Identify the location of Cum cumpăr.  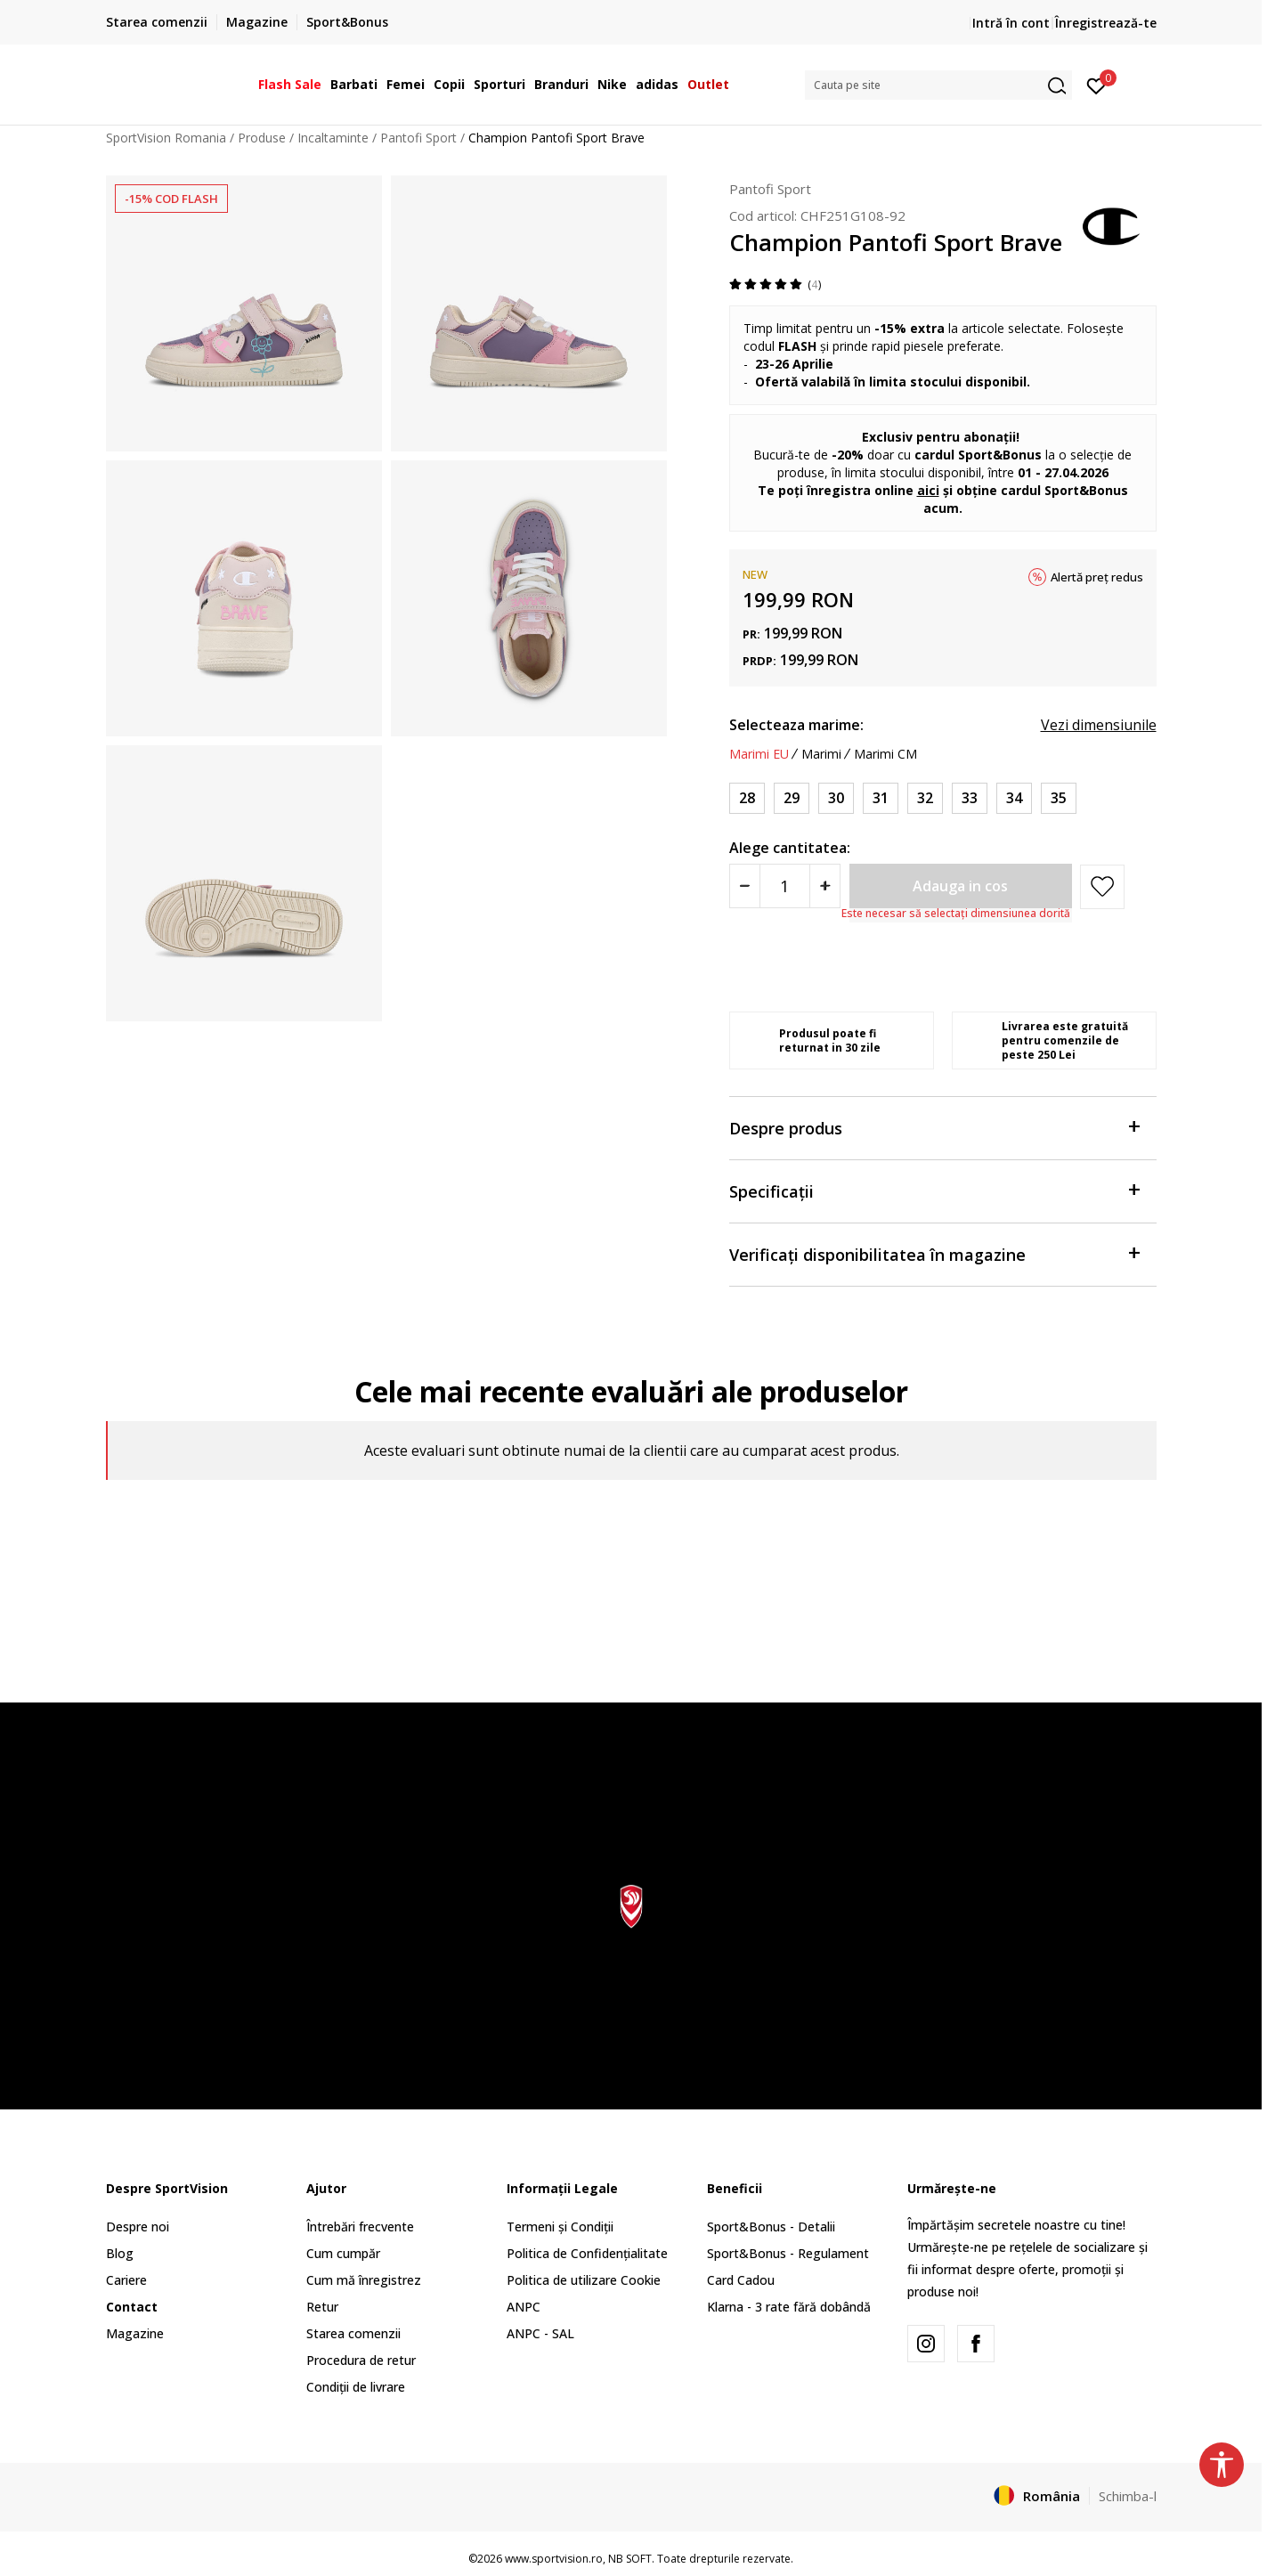
(343, 2253).